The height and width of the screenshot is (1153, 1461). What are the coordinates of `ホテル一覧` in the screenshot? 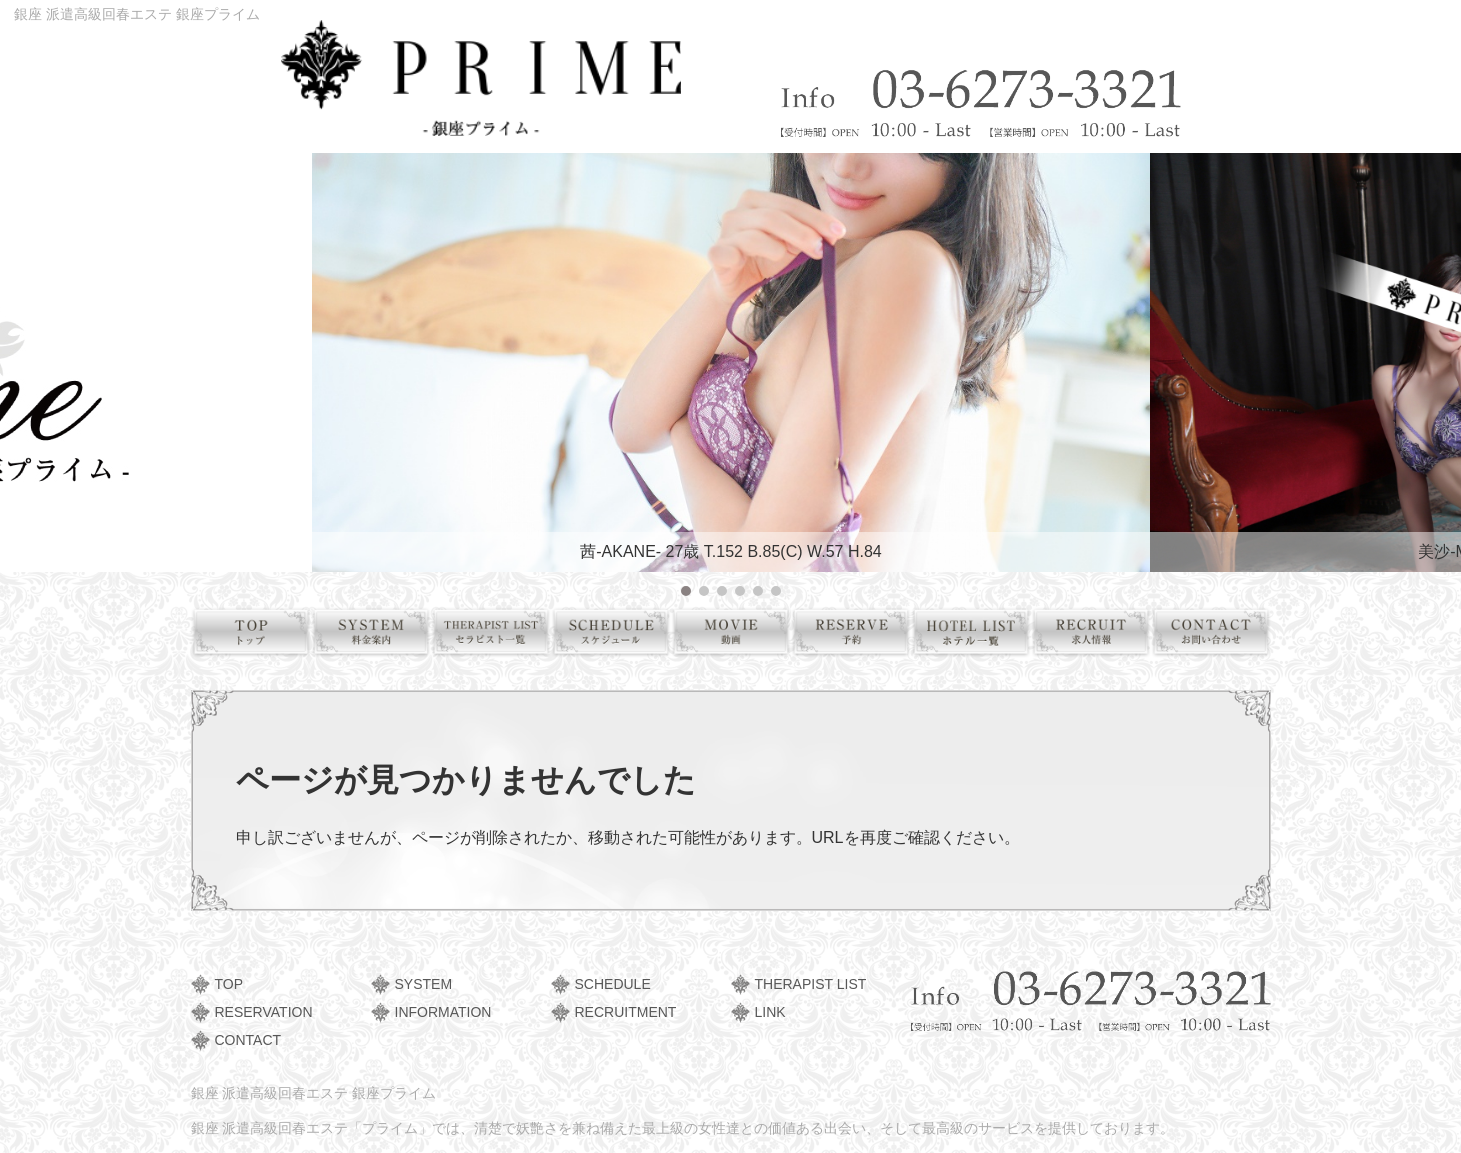 It's located at (978, 635).